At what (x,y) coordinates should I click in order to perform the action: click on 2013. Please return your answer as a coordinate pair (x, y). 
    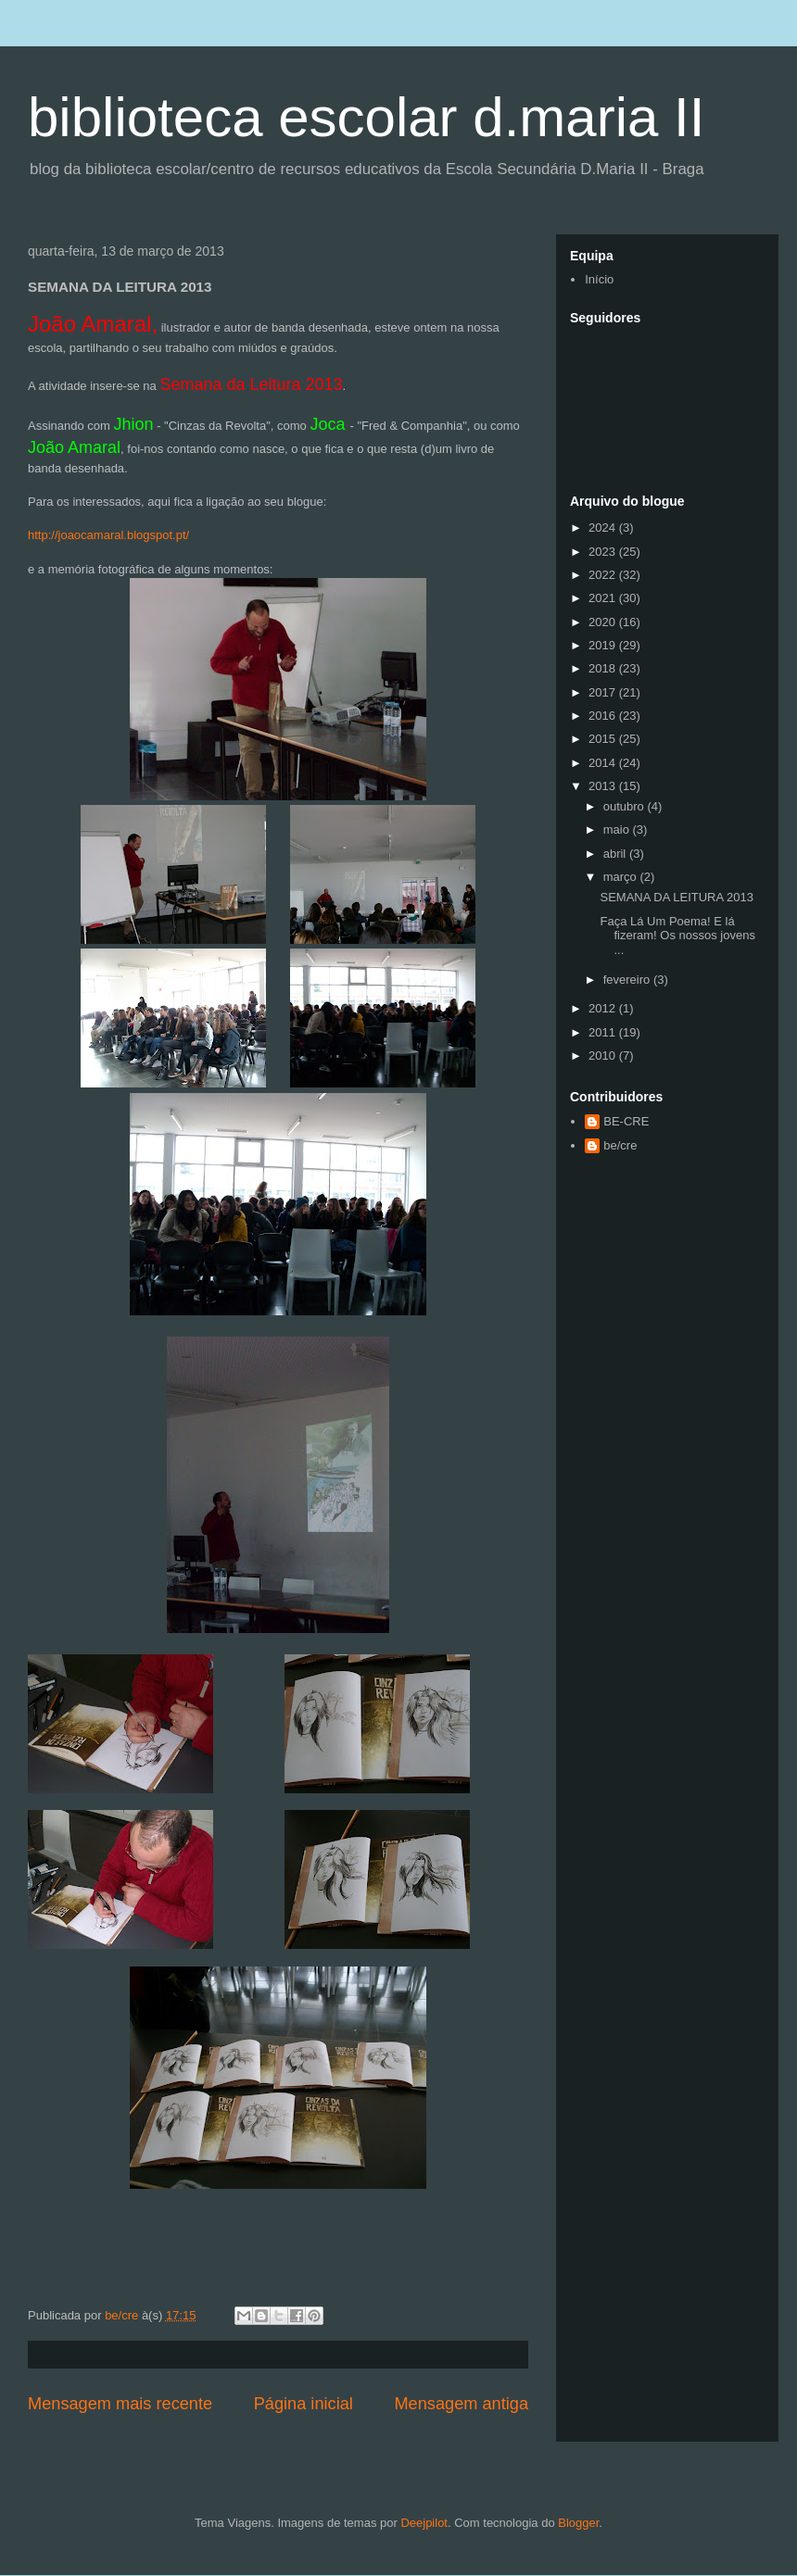
    Looking at the image, I should click on (603, 786).